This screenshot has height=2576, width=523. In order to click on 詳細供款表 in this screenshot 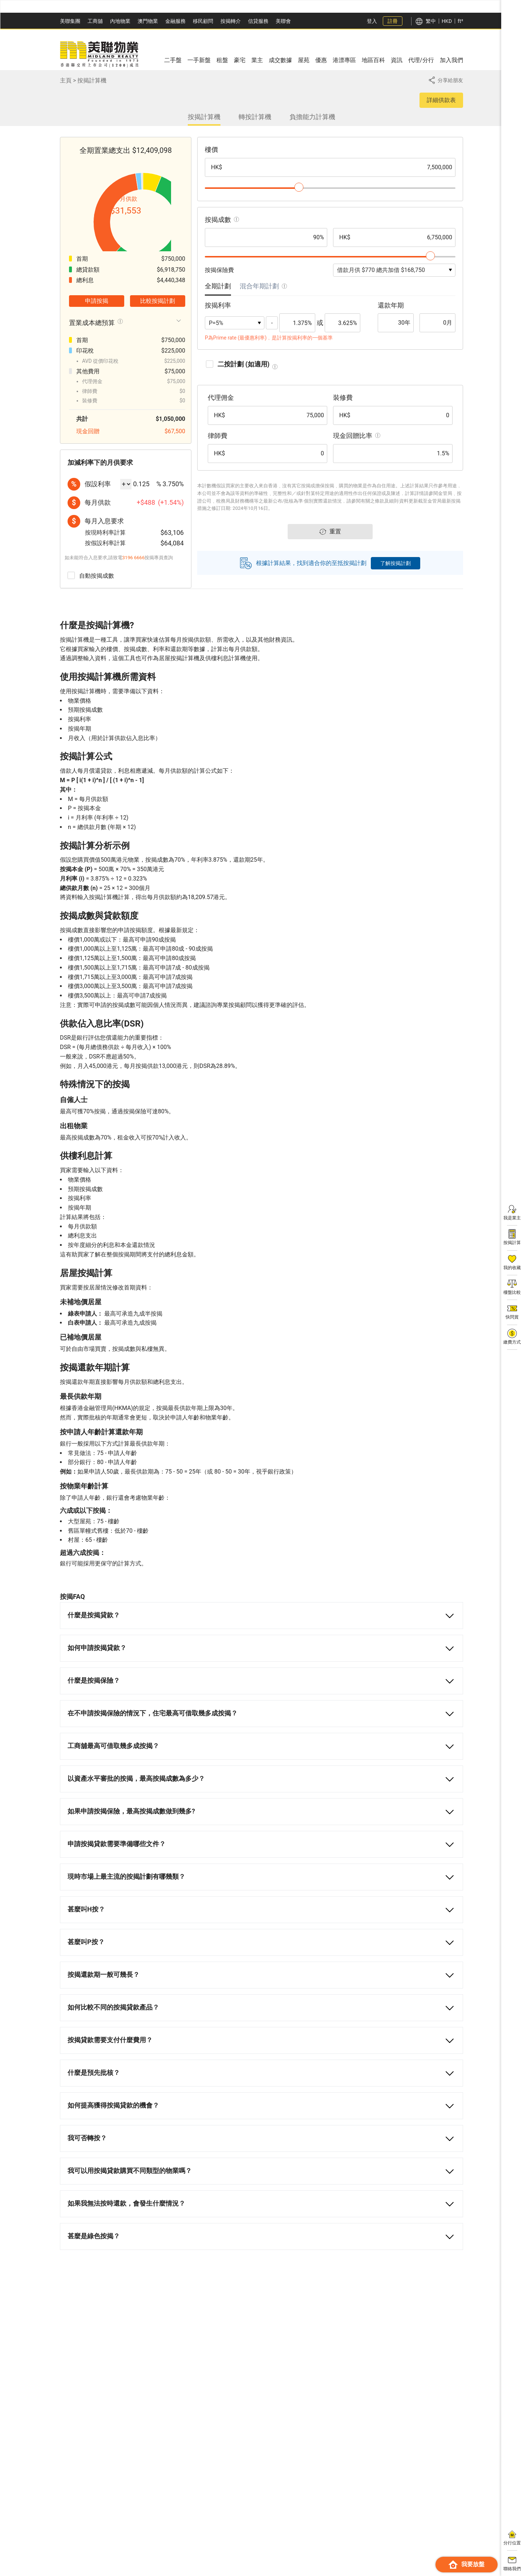, I will do `click(441, 100)`.